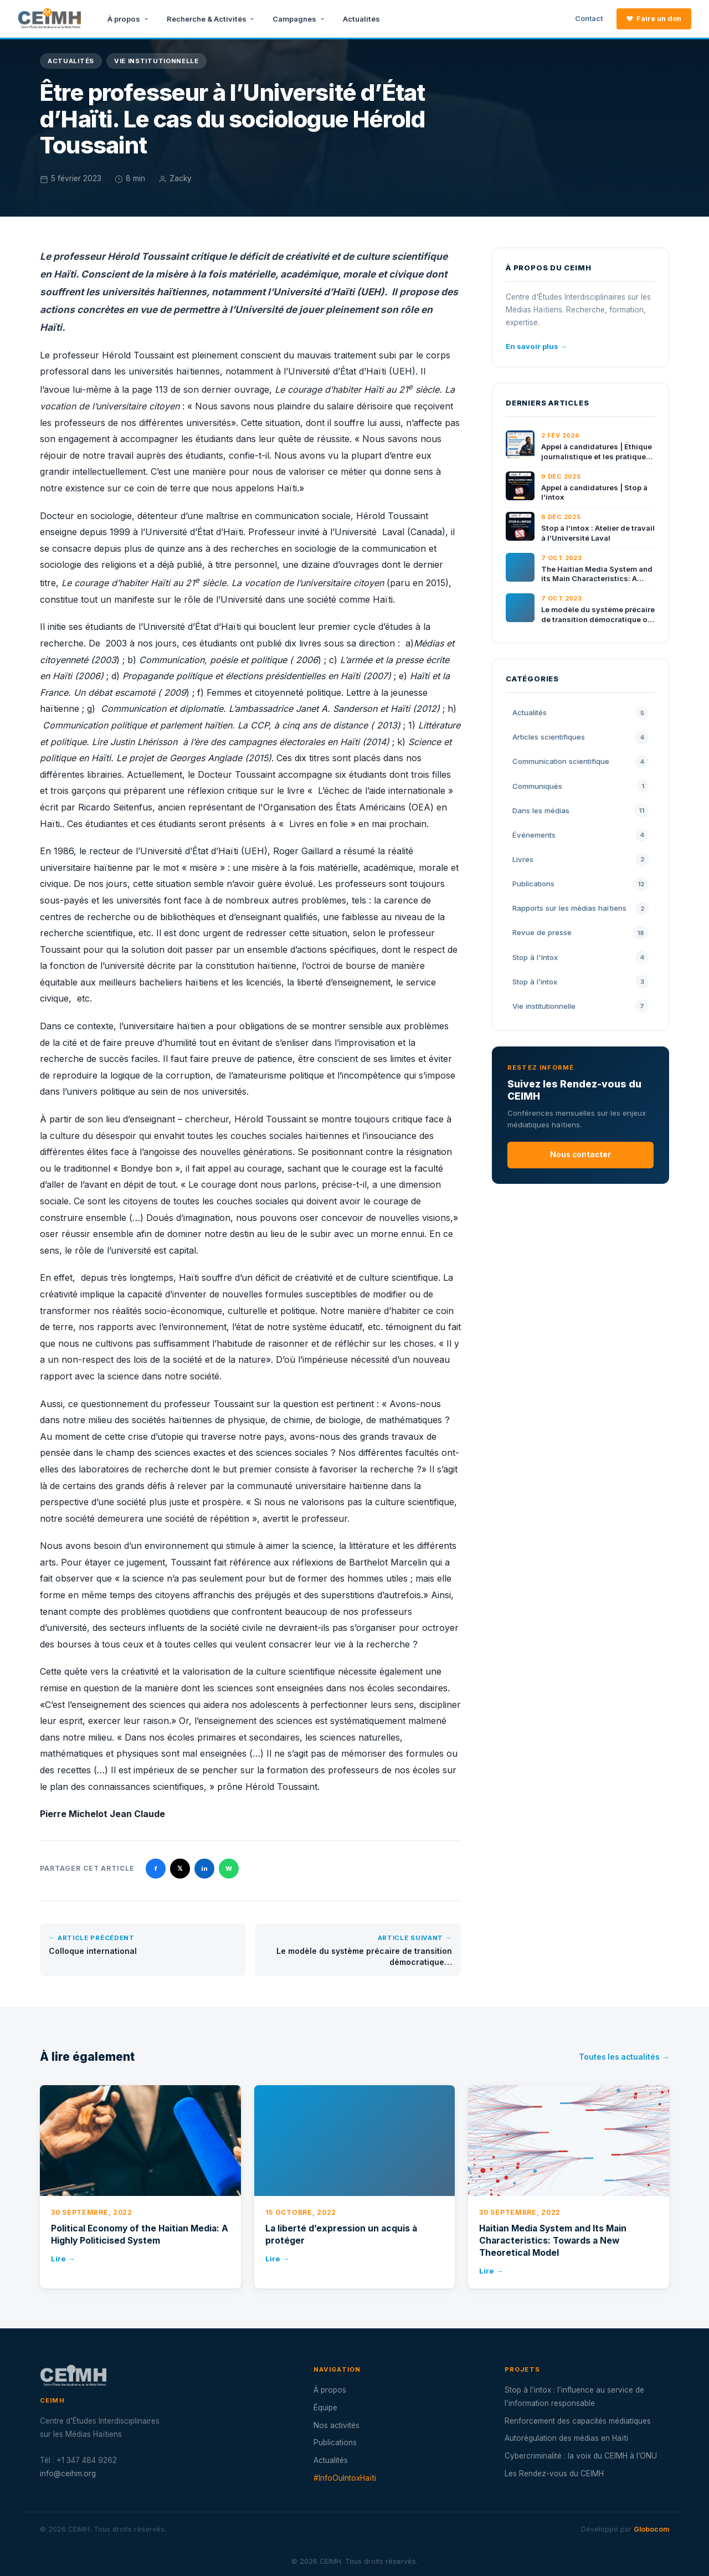 The width and height of the screenshot is (709, 2576). I want to click on Nous contacter, so click(580, 1154).